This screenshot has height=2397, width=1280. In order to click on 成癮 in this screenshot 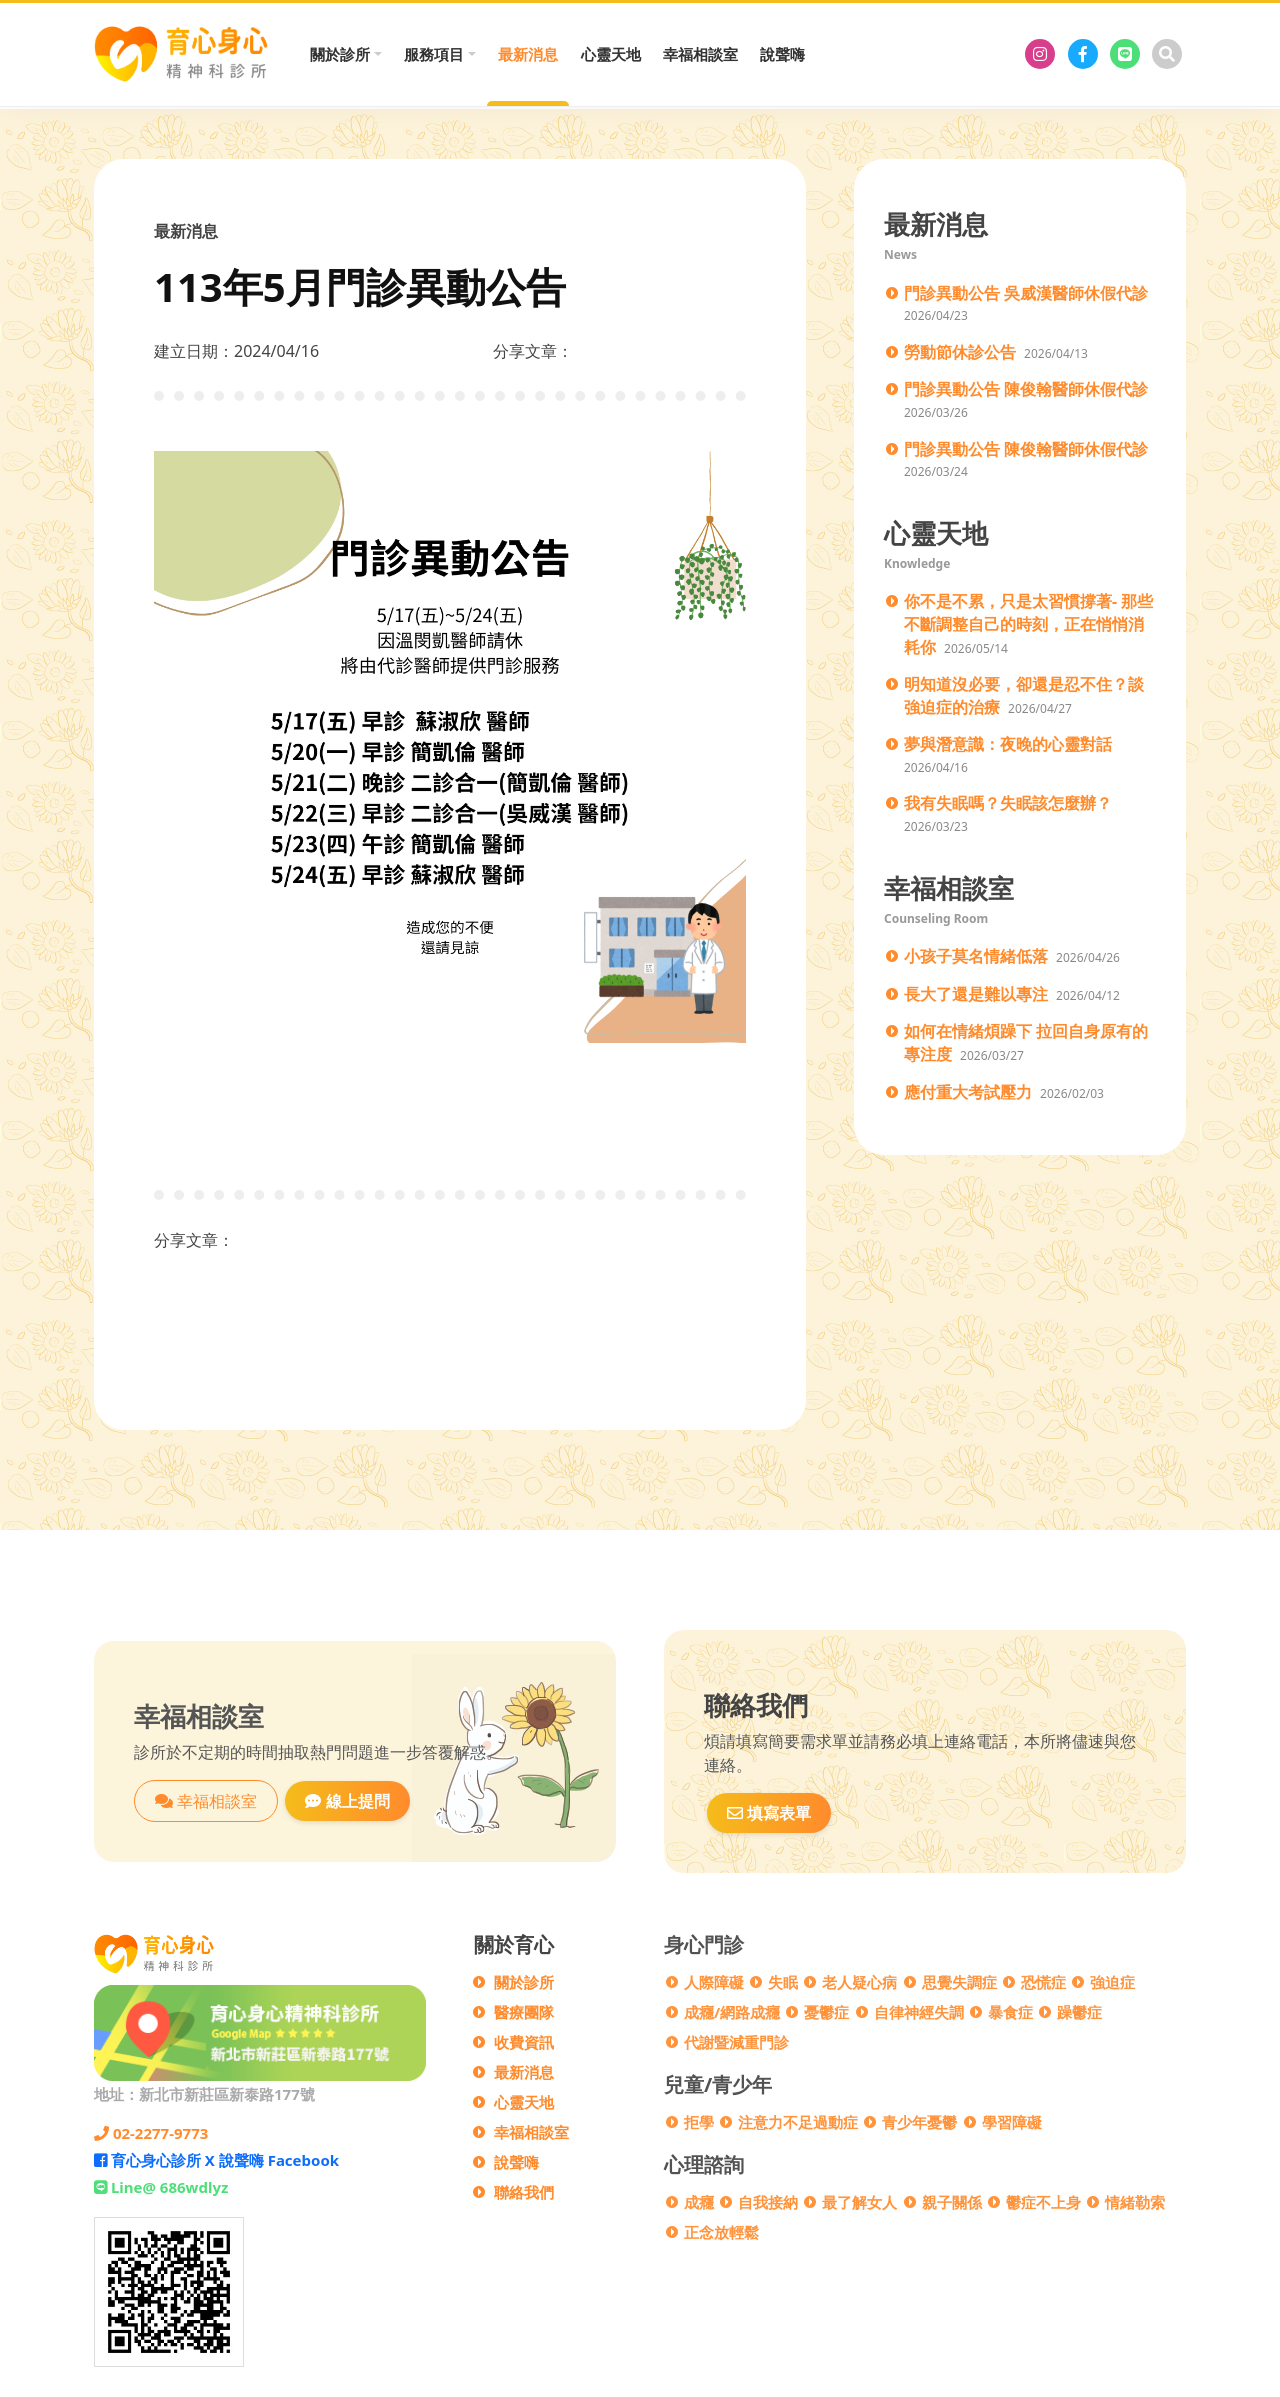, I will do `click(699, 2202)`.